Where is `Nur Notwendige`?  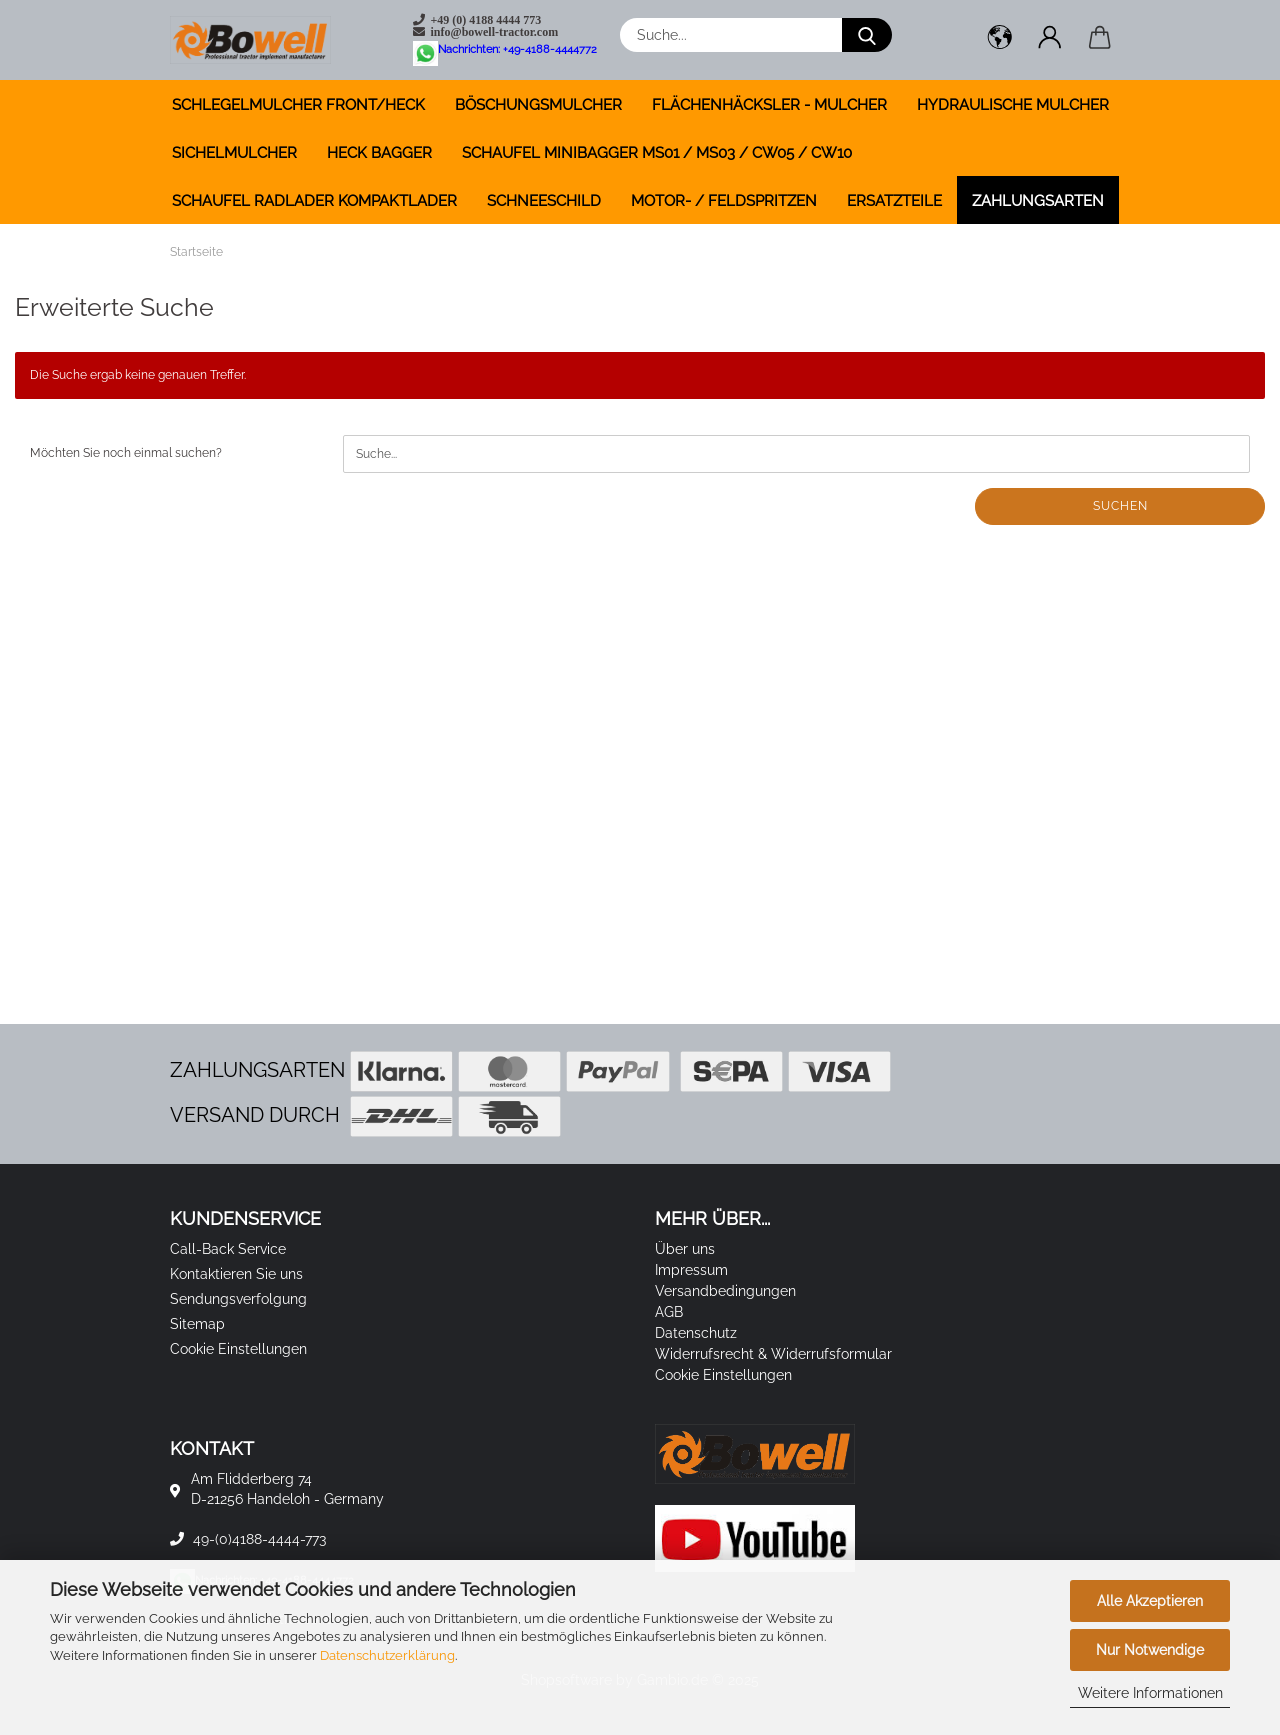 Nur Notwendige is located at coordinates (1150, 1650).